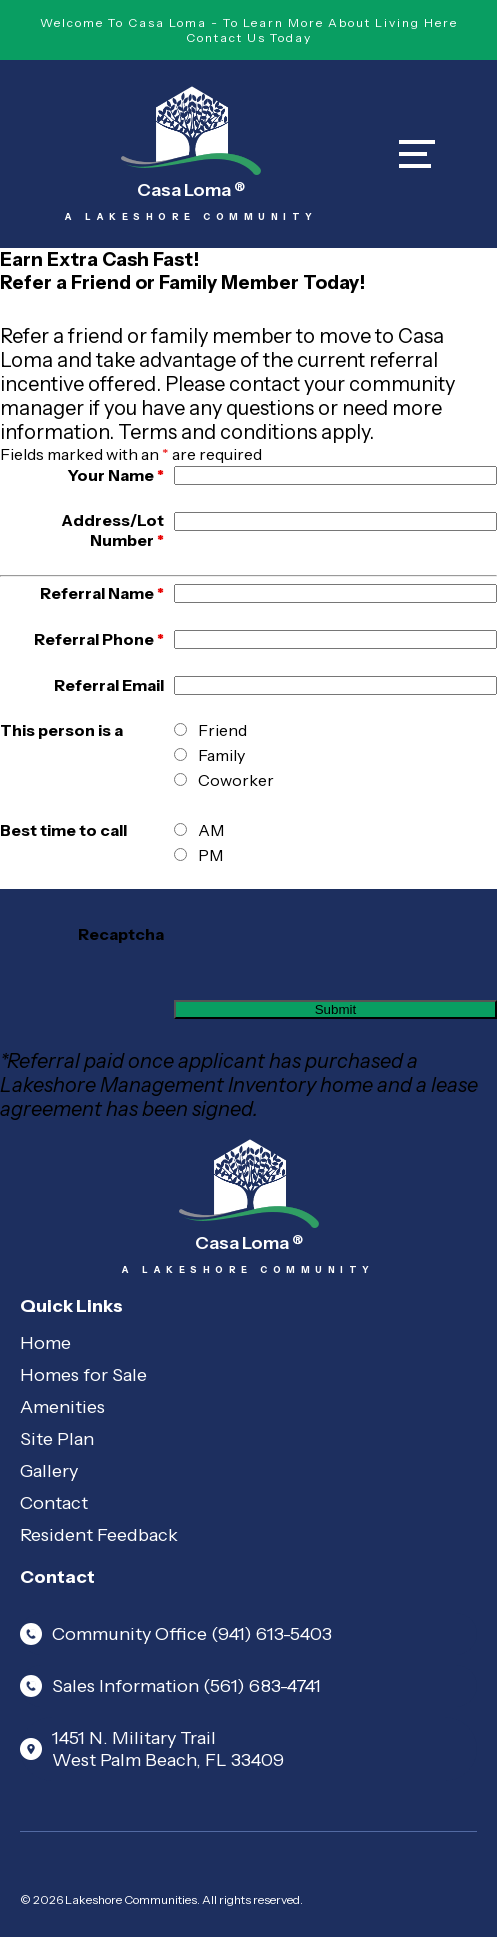 This screenshot has height=1937, width=497. What do you see at coordinates (221, 755) in the screenshot?
I see `Family` at bounding box center [221, 755].